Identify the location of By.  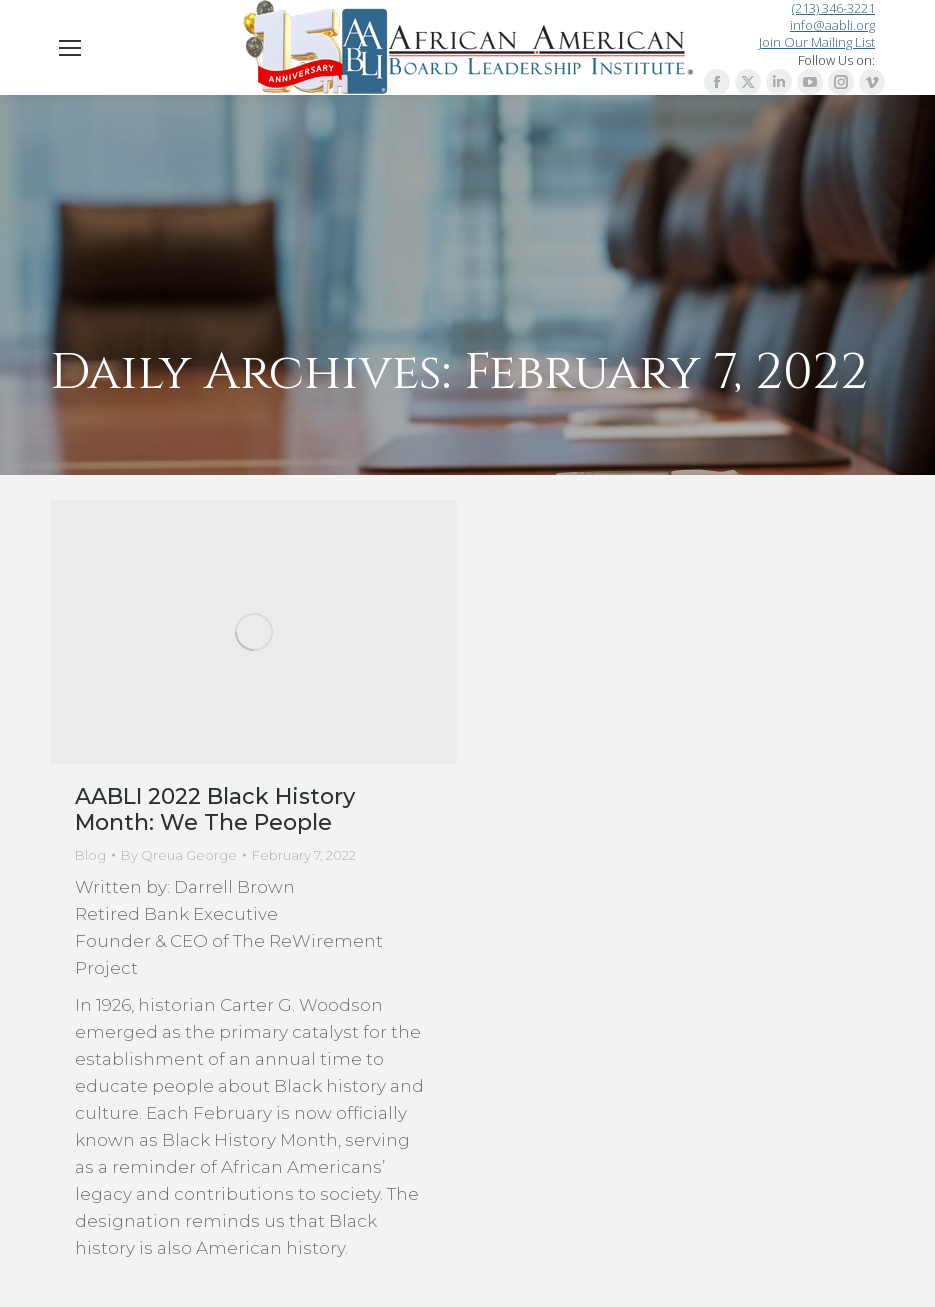
(179, 855).